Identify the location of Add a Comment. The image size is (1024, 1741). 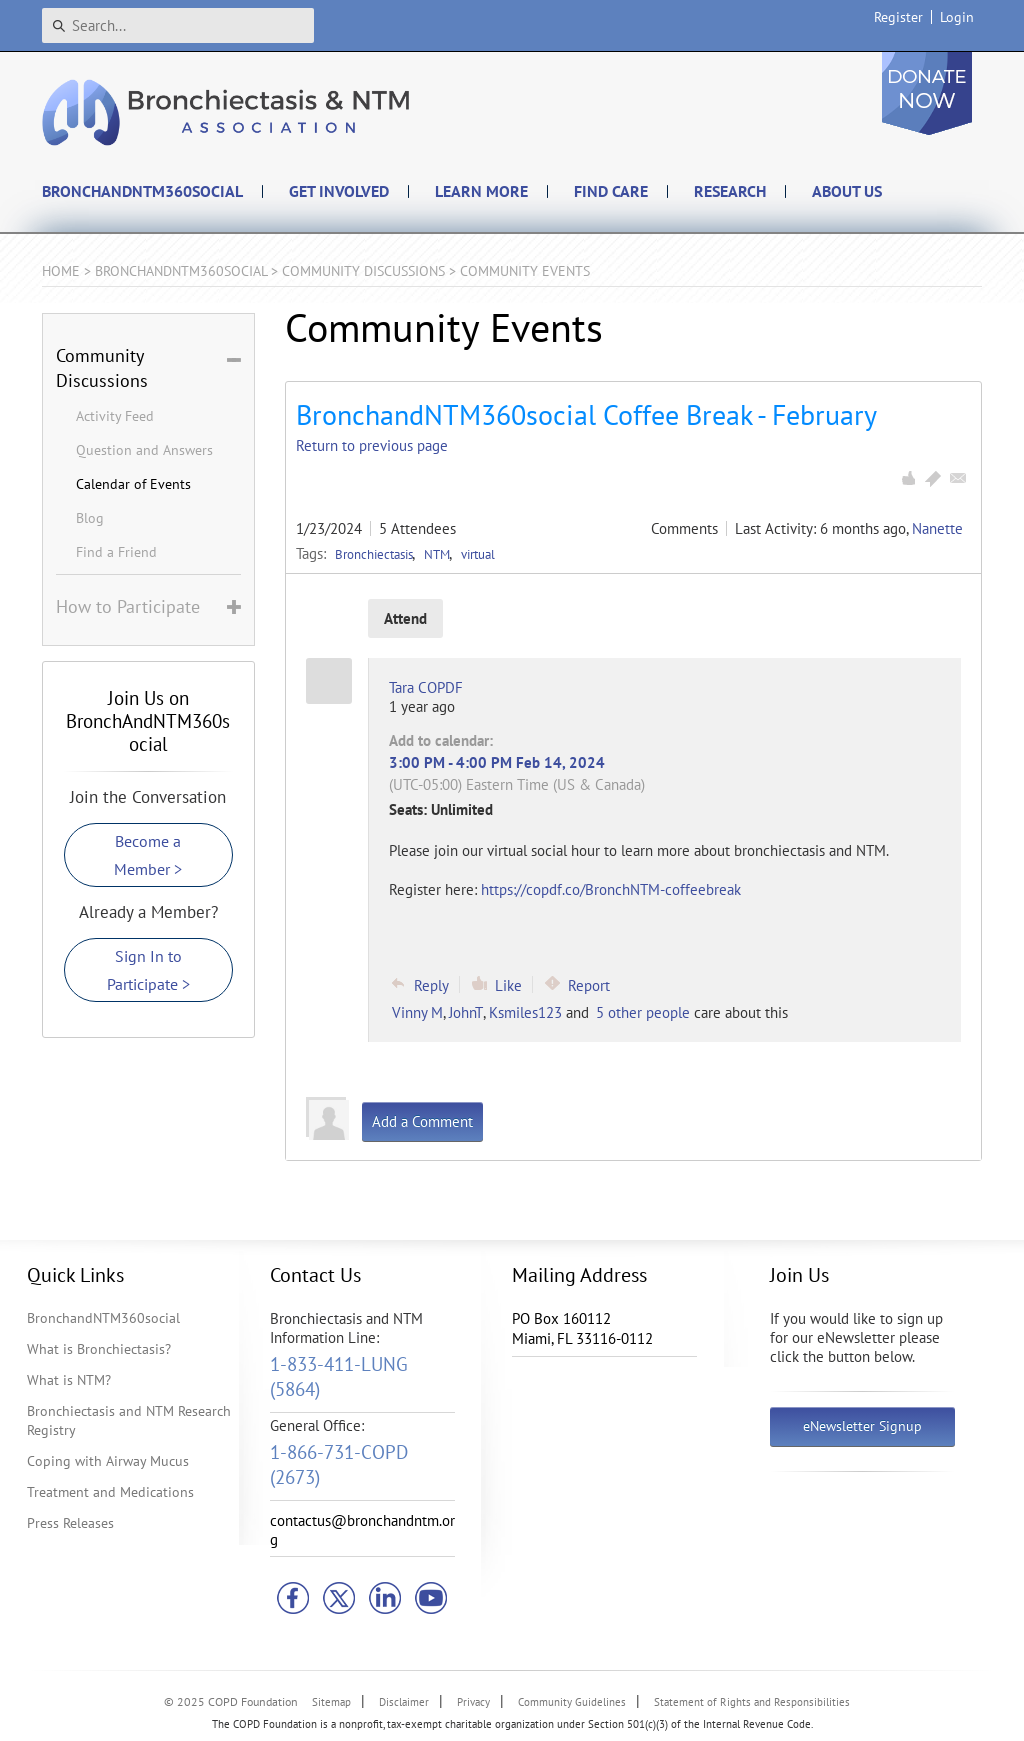
(422, 1121).